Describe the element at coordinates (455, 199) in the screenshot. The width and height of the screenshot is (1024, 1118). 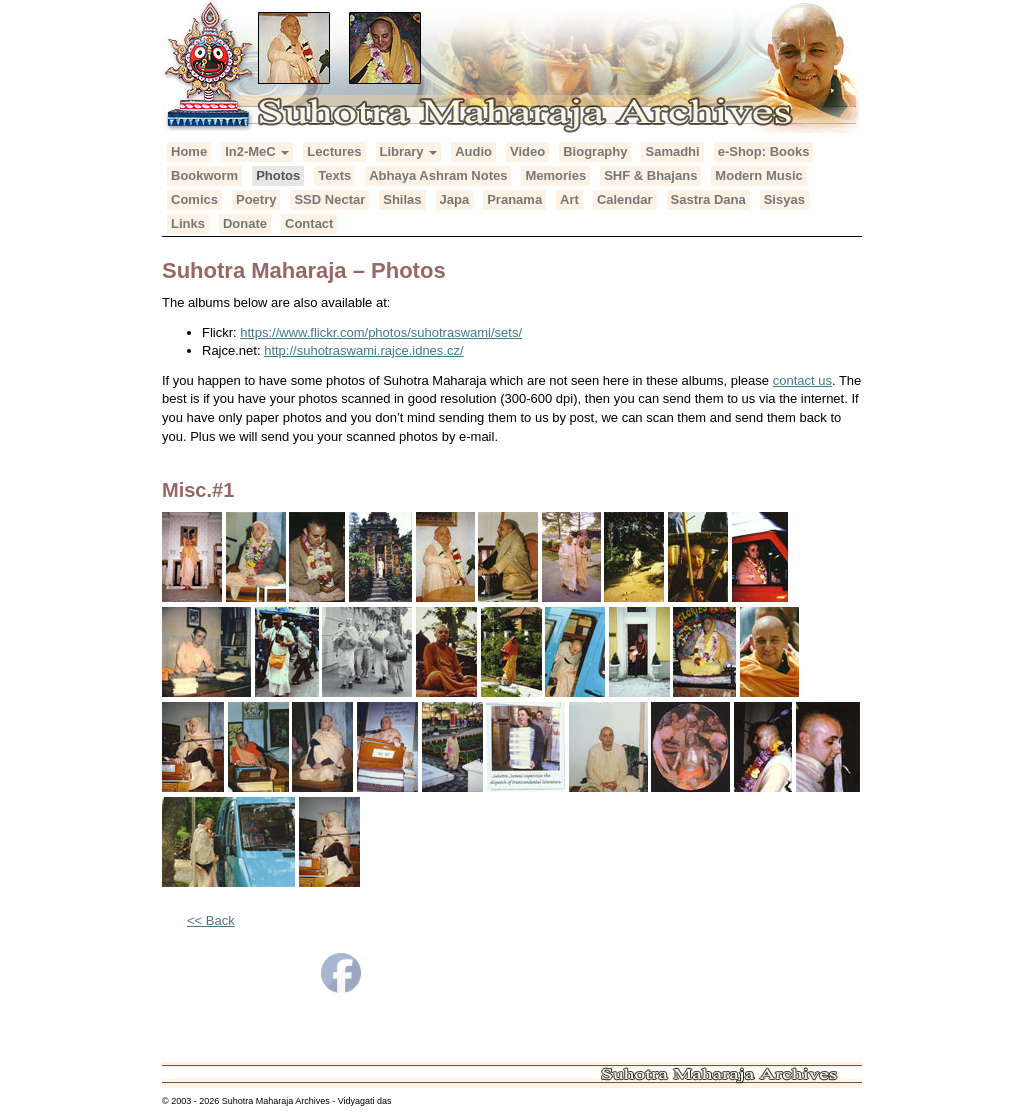
I see `Japa` at that location.